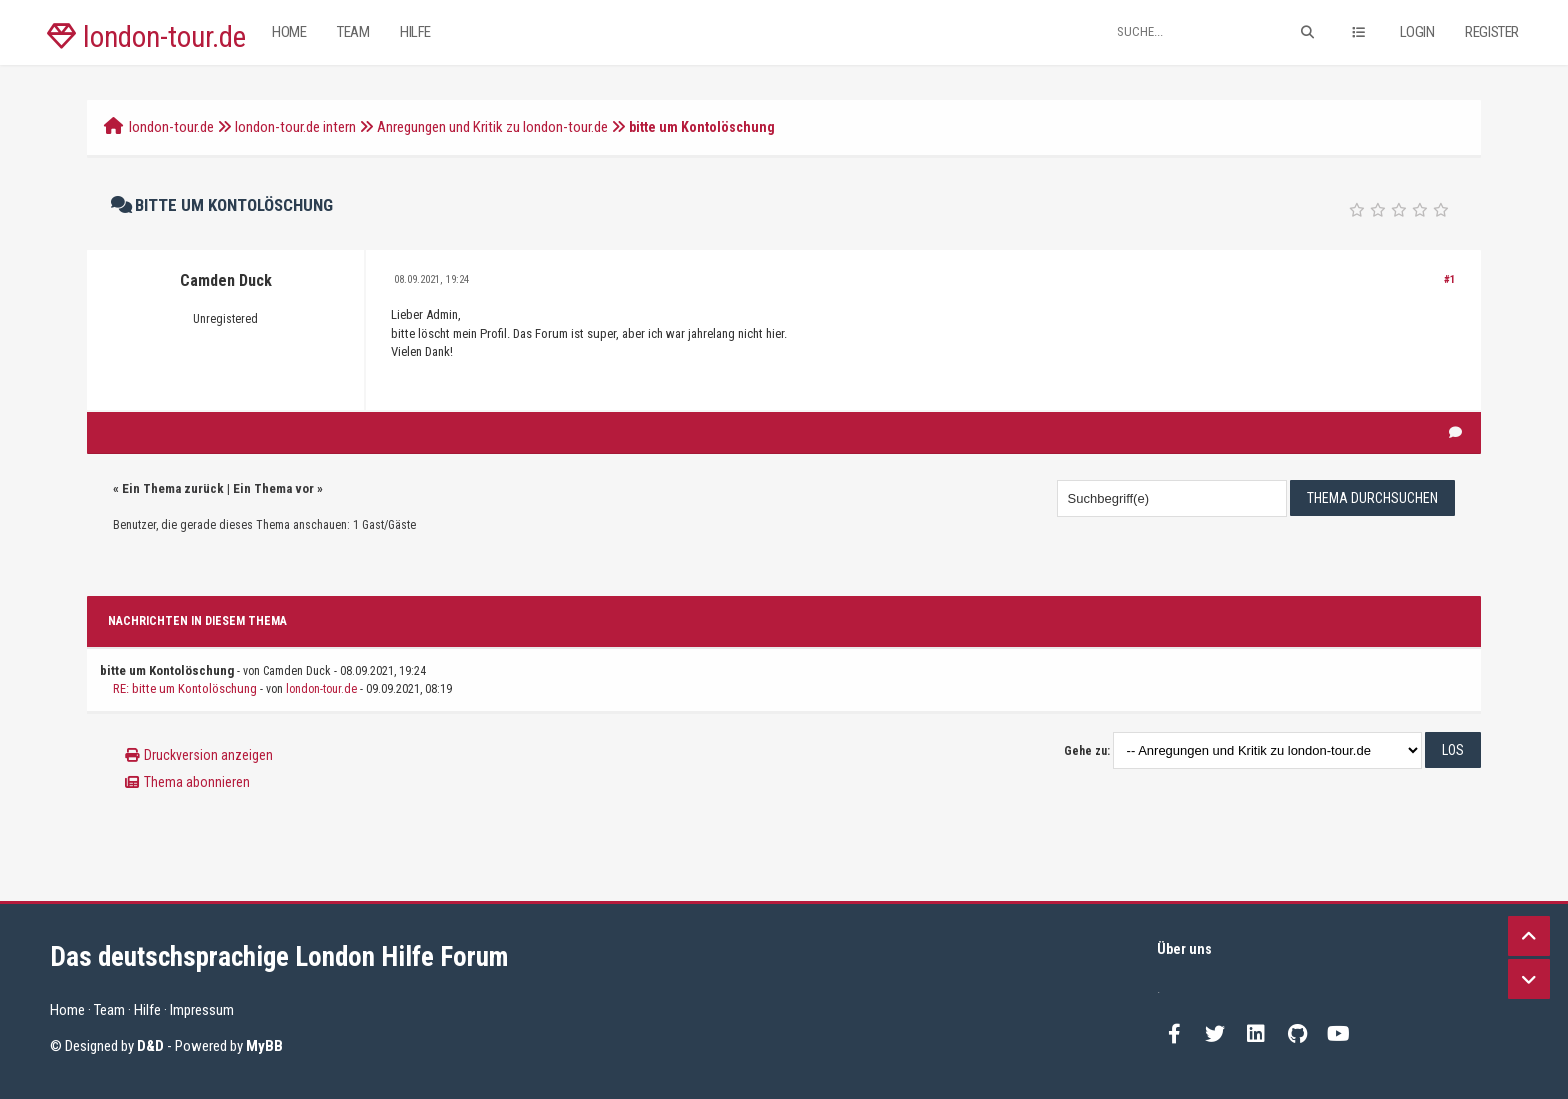 The image size is (1568, 1099). What do you see at coordinates (202, 1010) in the screenshot?
I see `Impressum` at bounding box center [202, 1010].